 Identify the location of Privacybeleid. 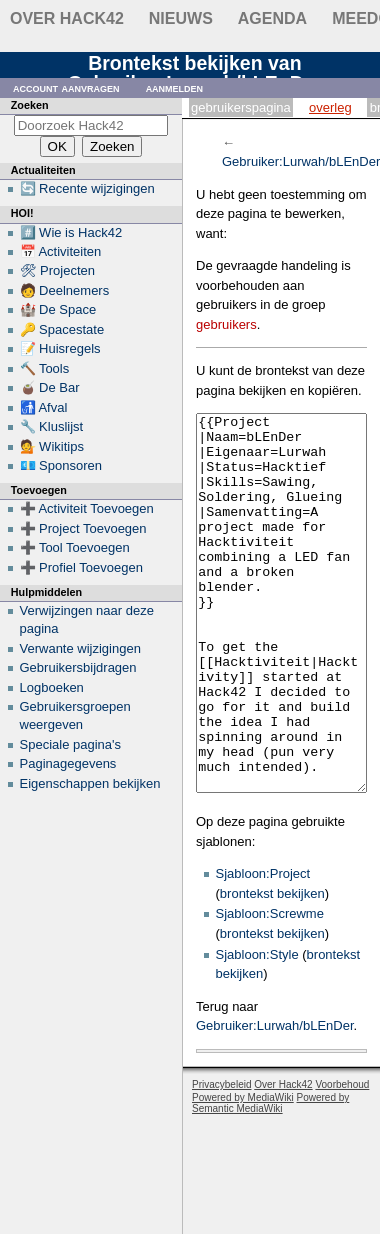
(221, 1159).